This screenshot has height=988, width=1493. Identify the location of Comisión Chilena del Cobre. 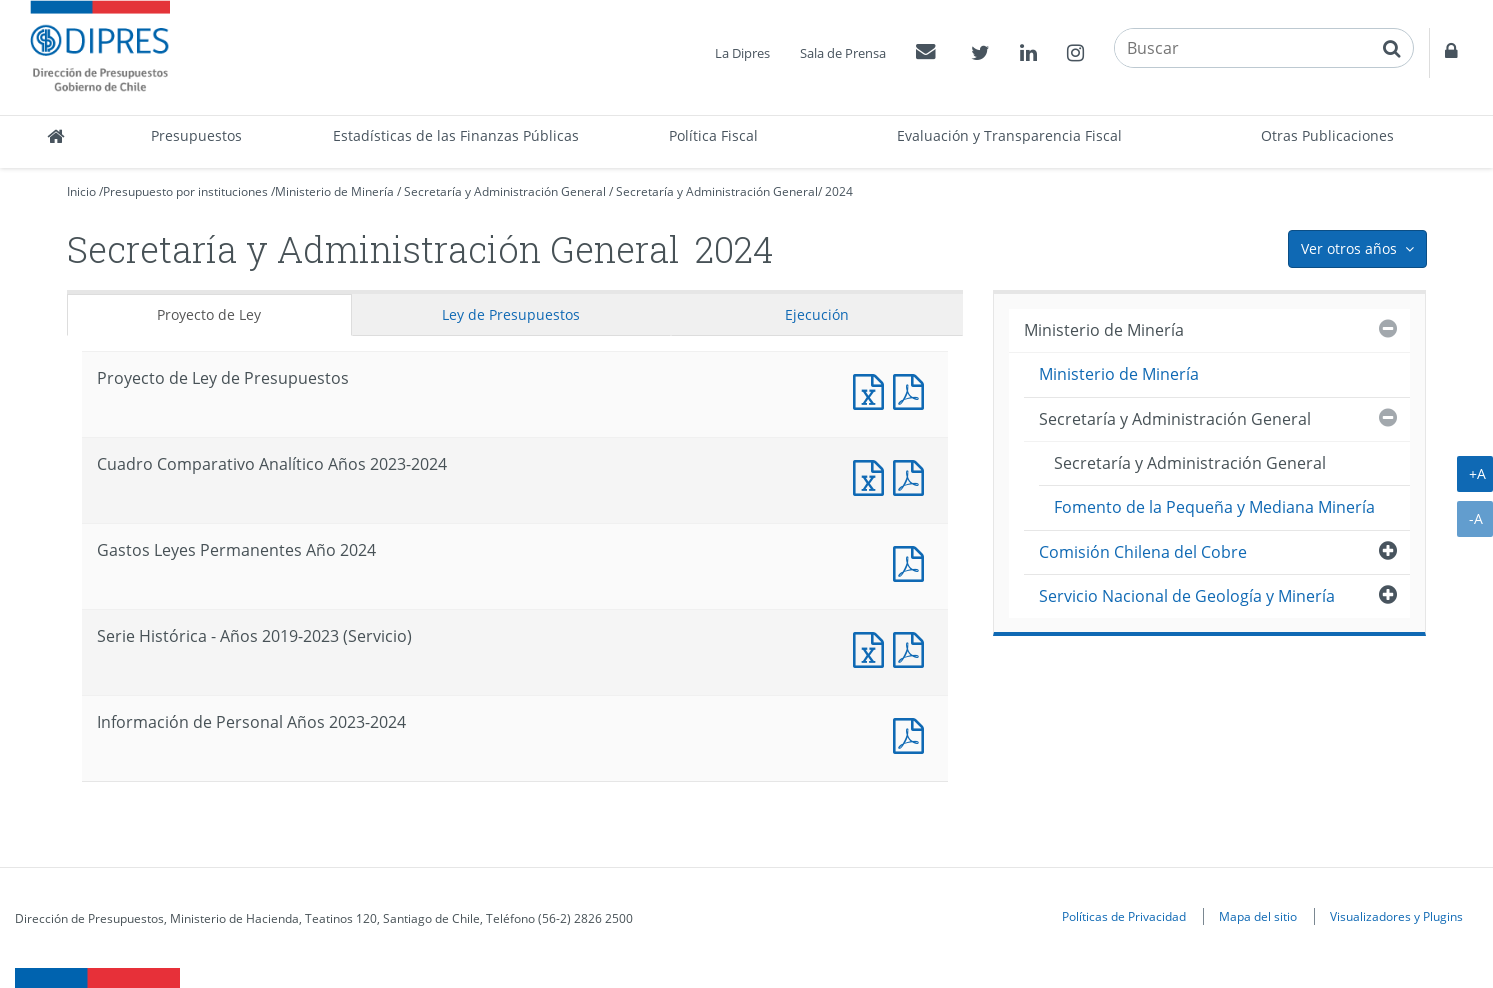
(1143, 552).